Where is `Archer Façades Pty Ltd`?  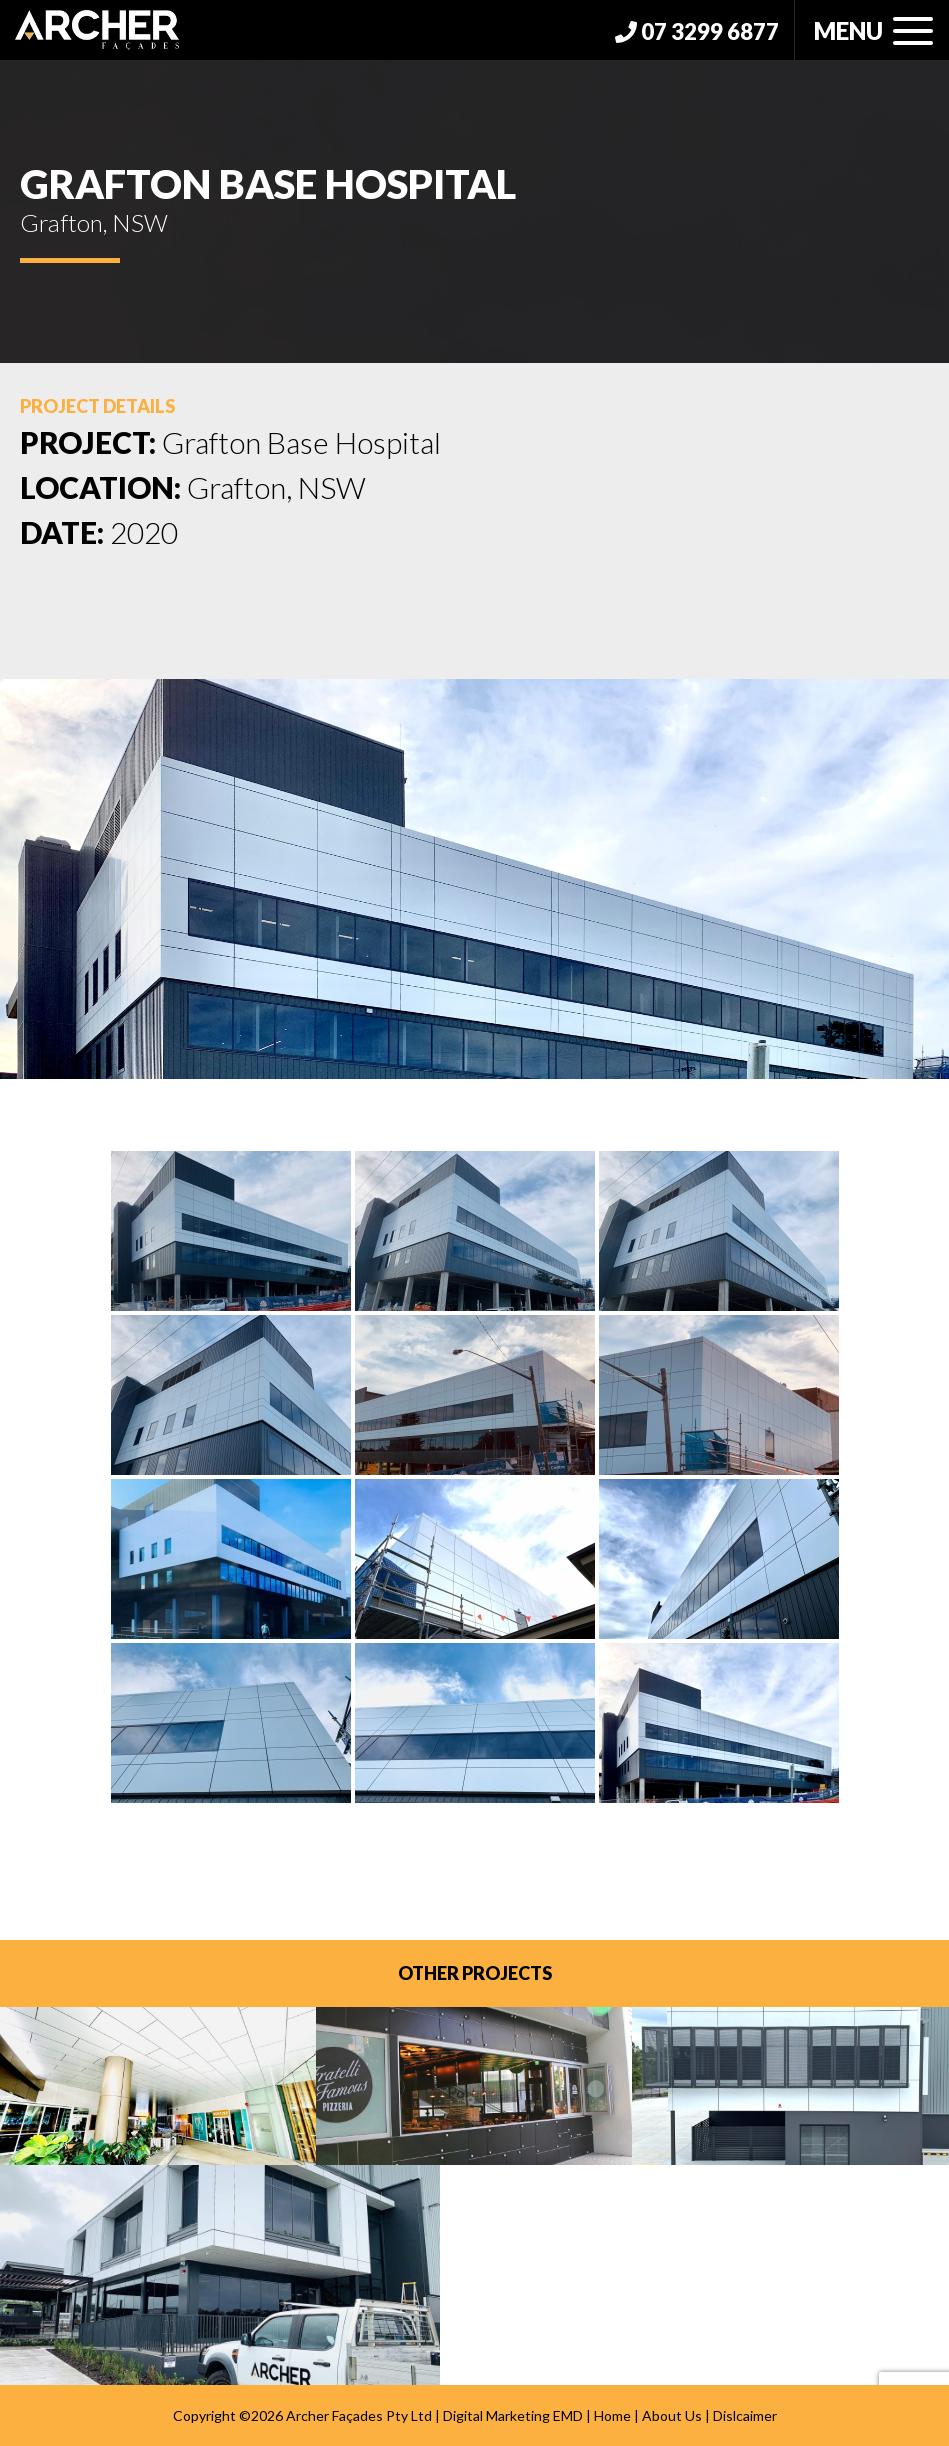
Archer Façades Pty Ltd is located at coordinates (359, 2415).